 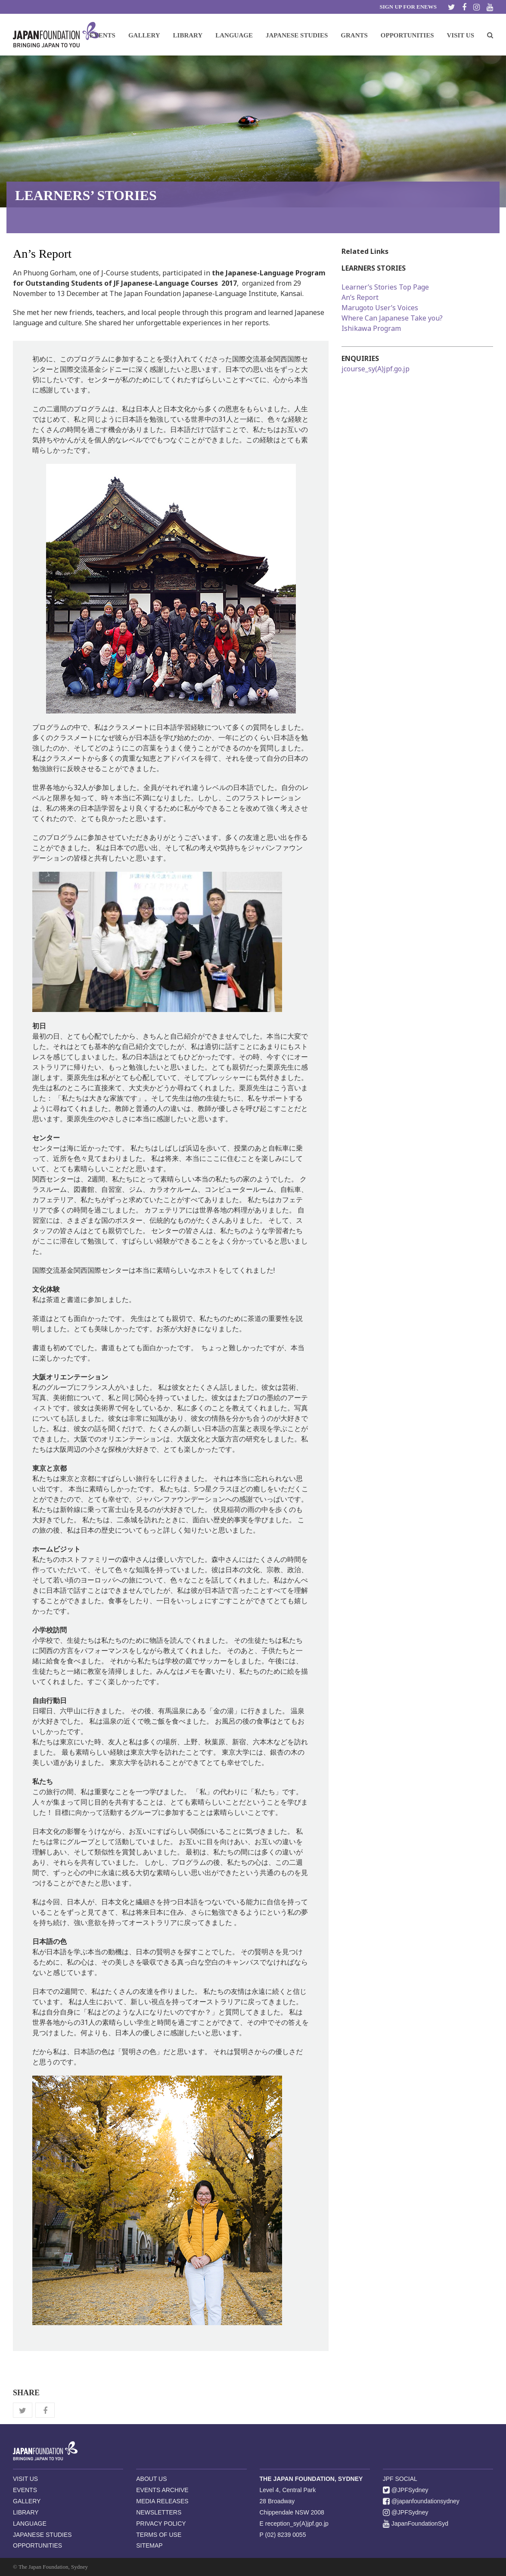 What do you see at coordinates (162, 2490) in the screenshot?
I see `EVENTS ARCHIVE` at bounding box center [162, 2490].